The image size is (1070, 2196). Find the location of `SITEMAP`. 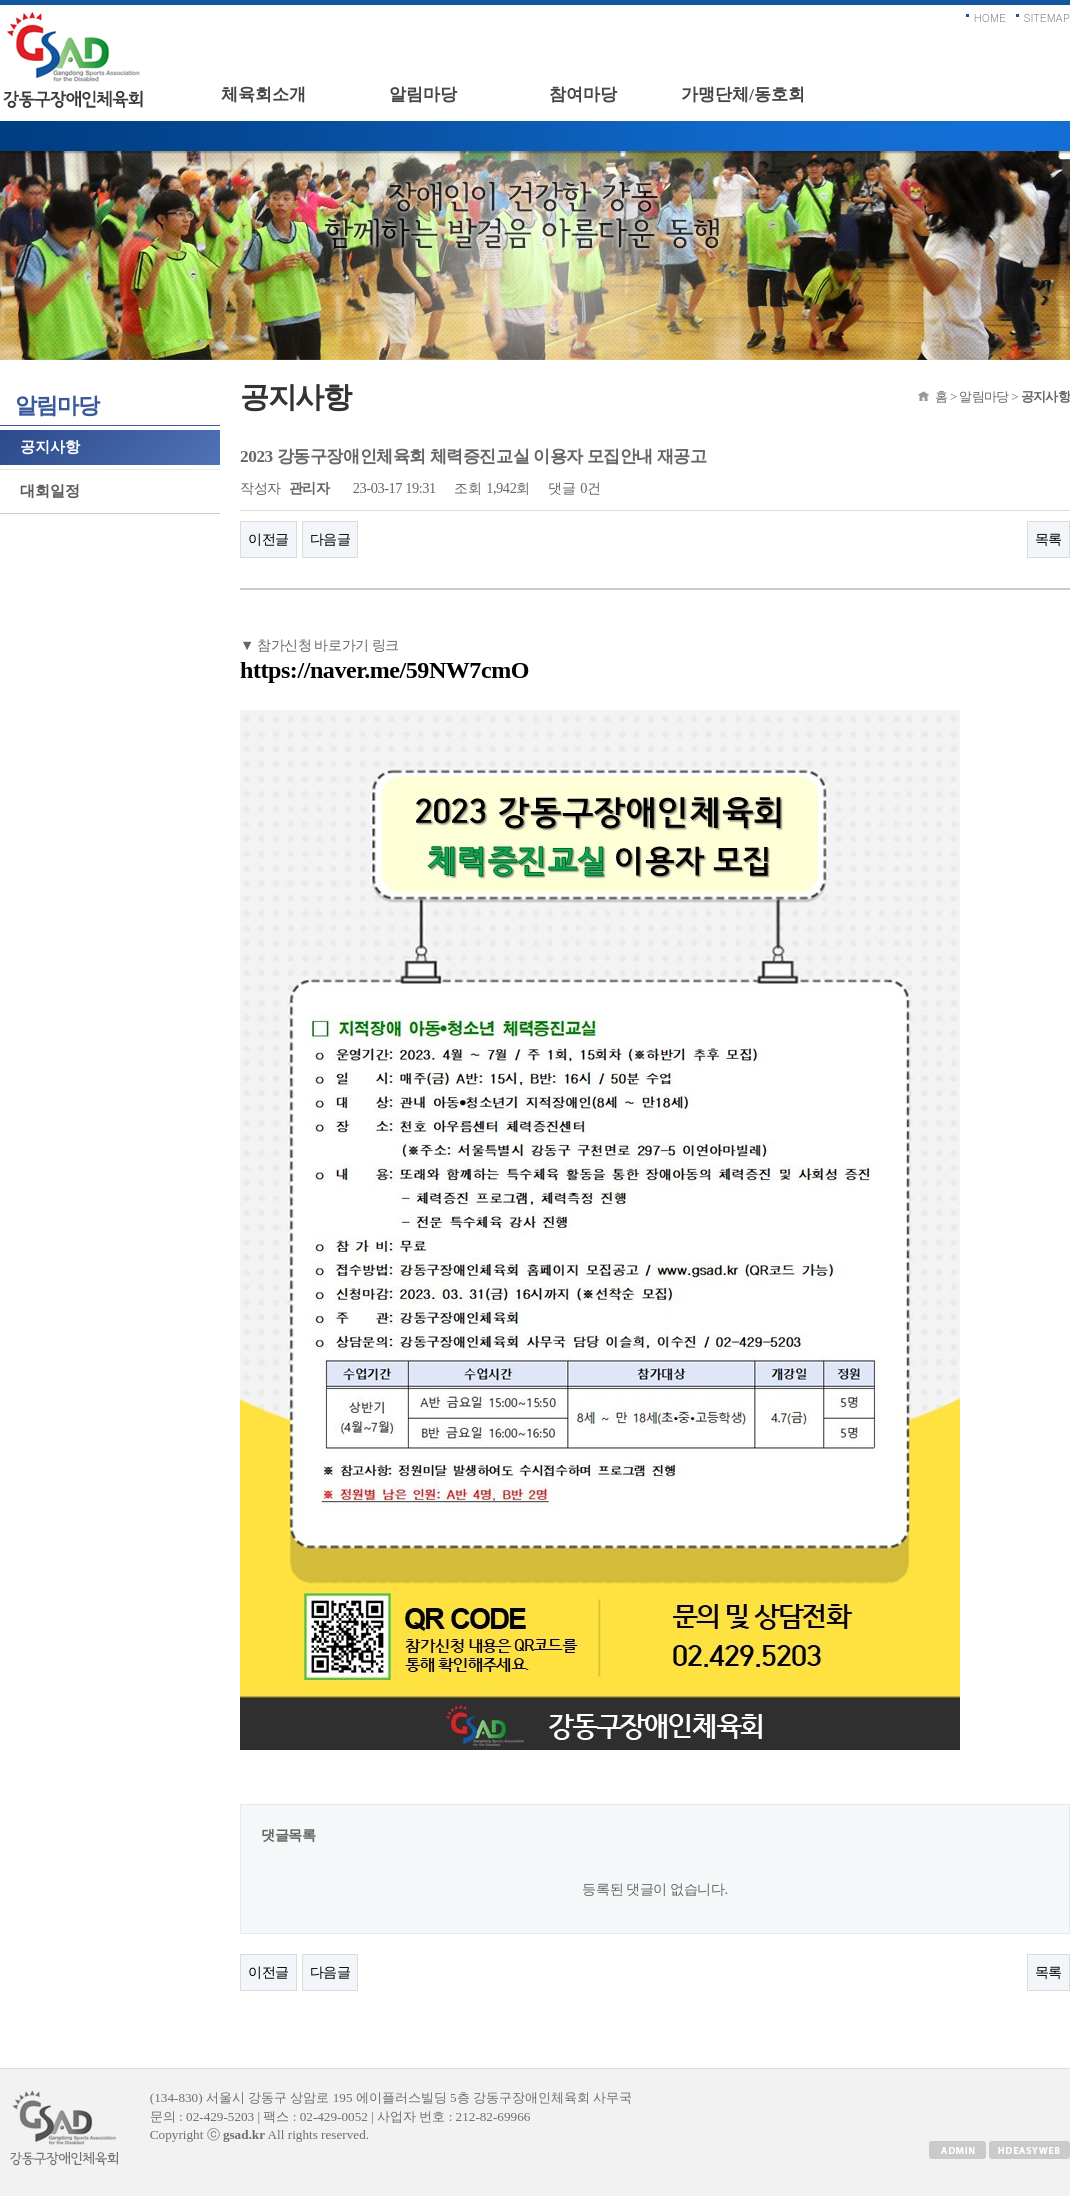

SITEMAP is located at coordinates (1047, 17).